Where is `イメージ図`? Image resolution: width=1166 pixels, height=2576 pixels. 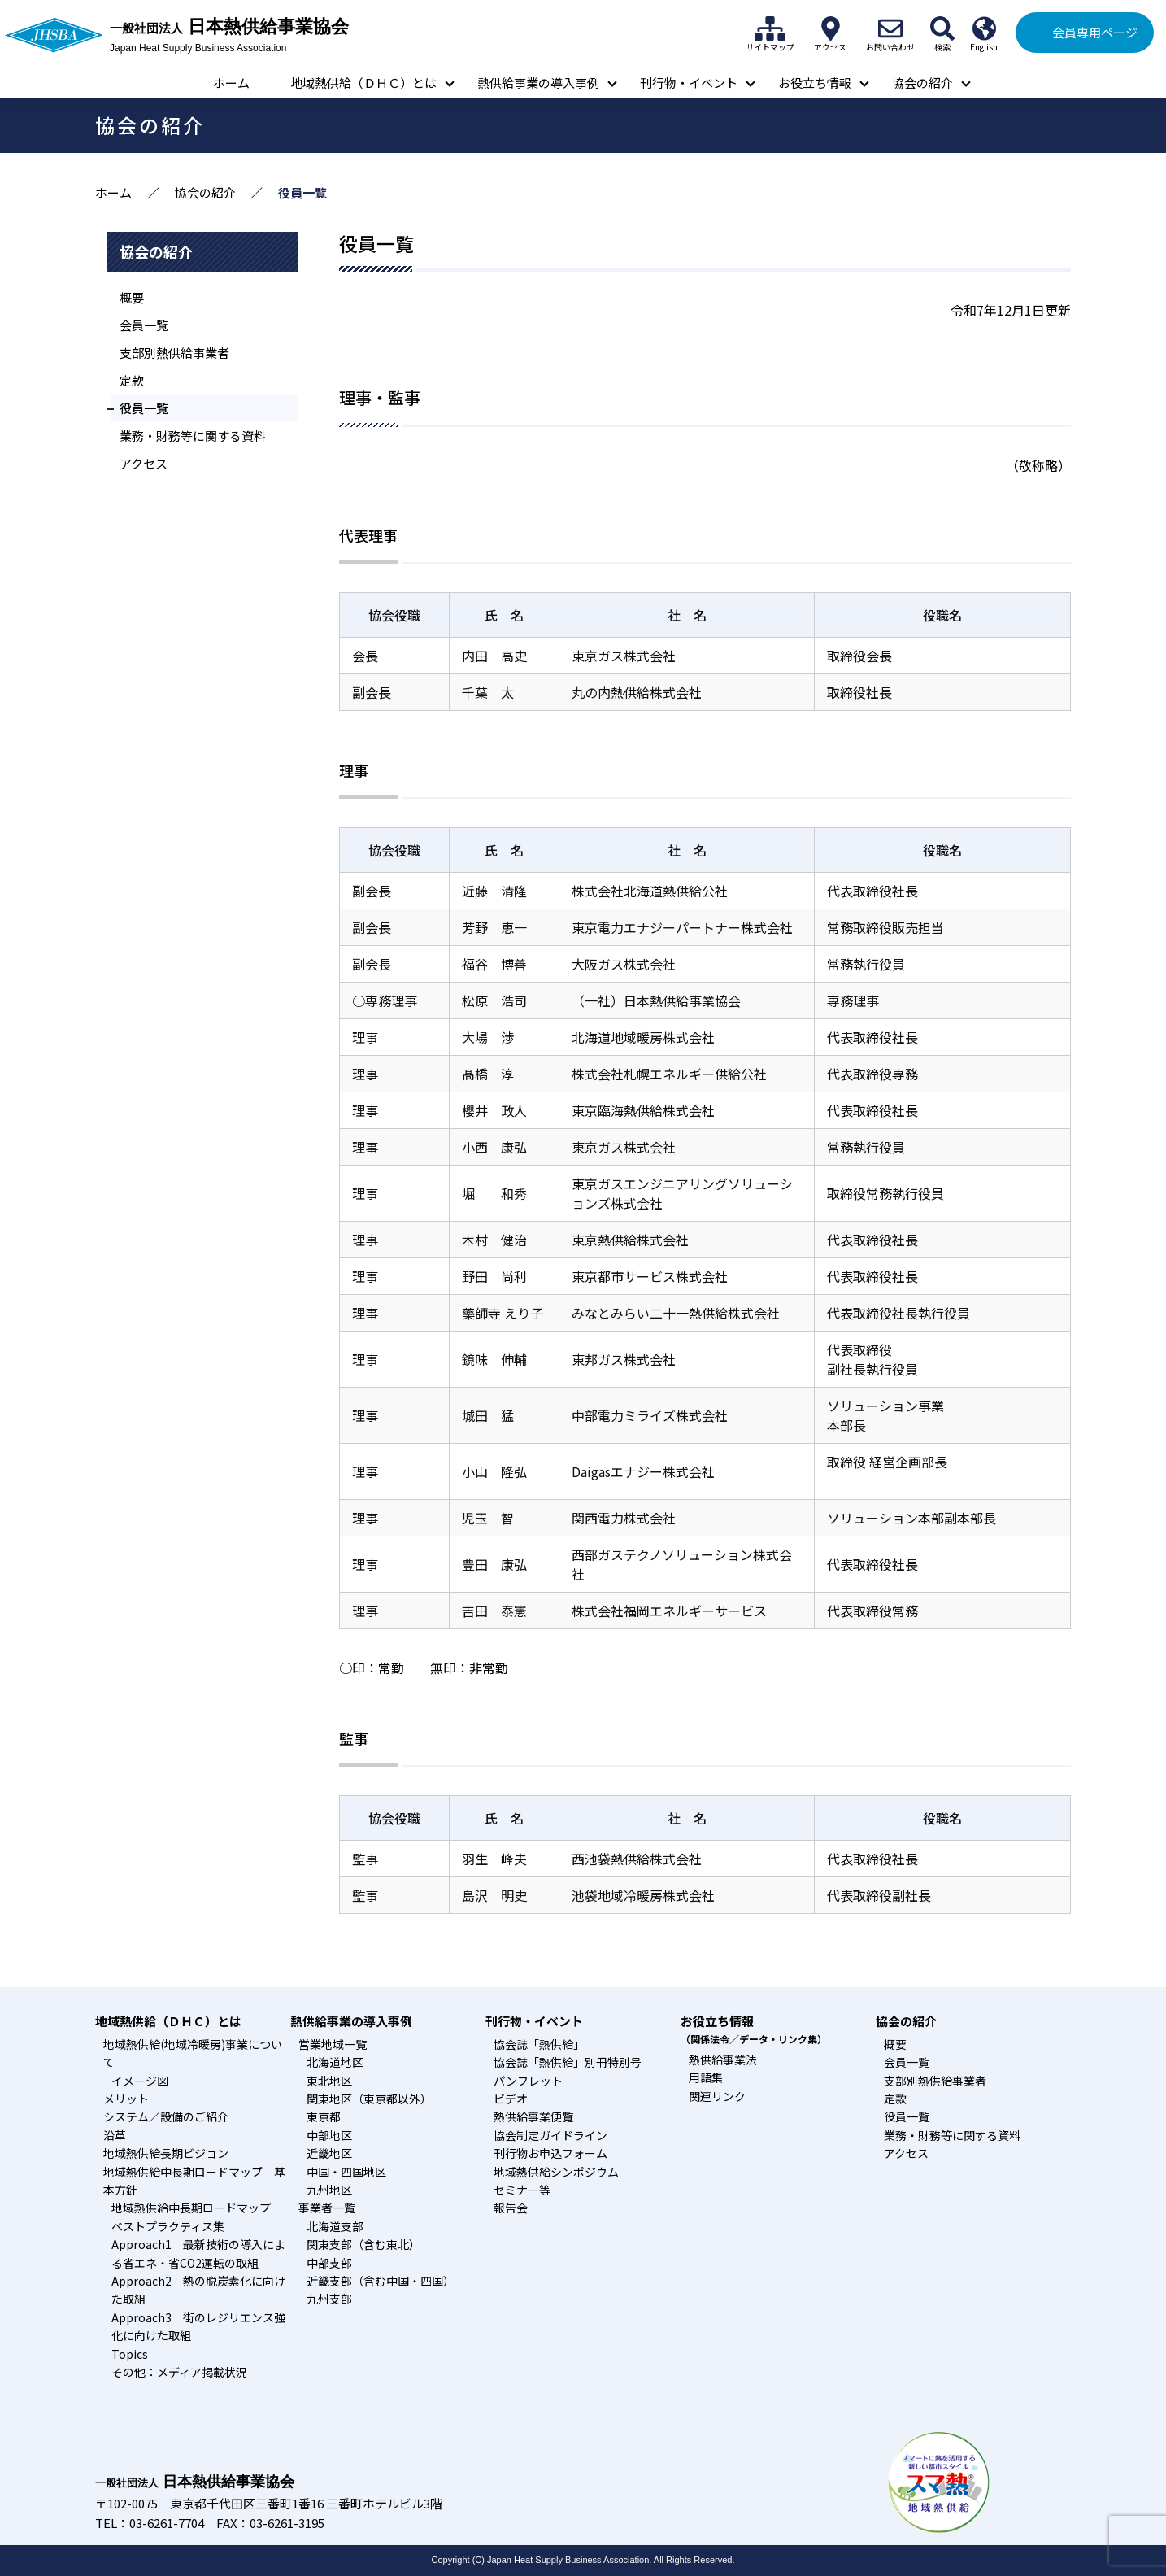
イメージ図 is located at coordinates (139, 2081).